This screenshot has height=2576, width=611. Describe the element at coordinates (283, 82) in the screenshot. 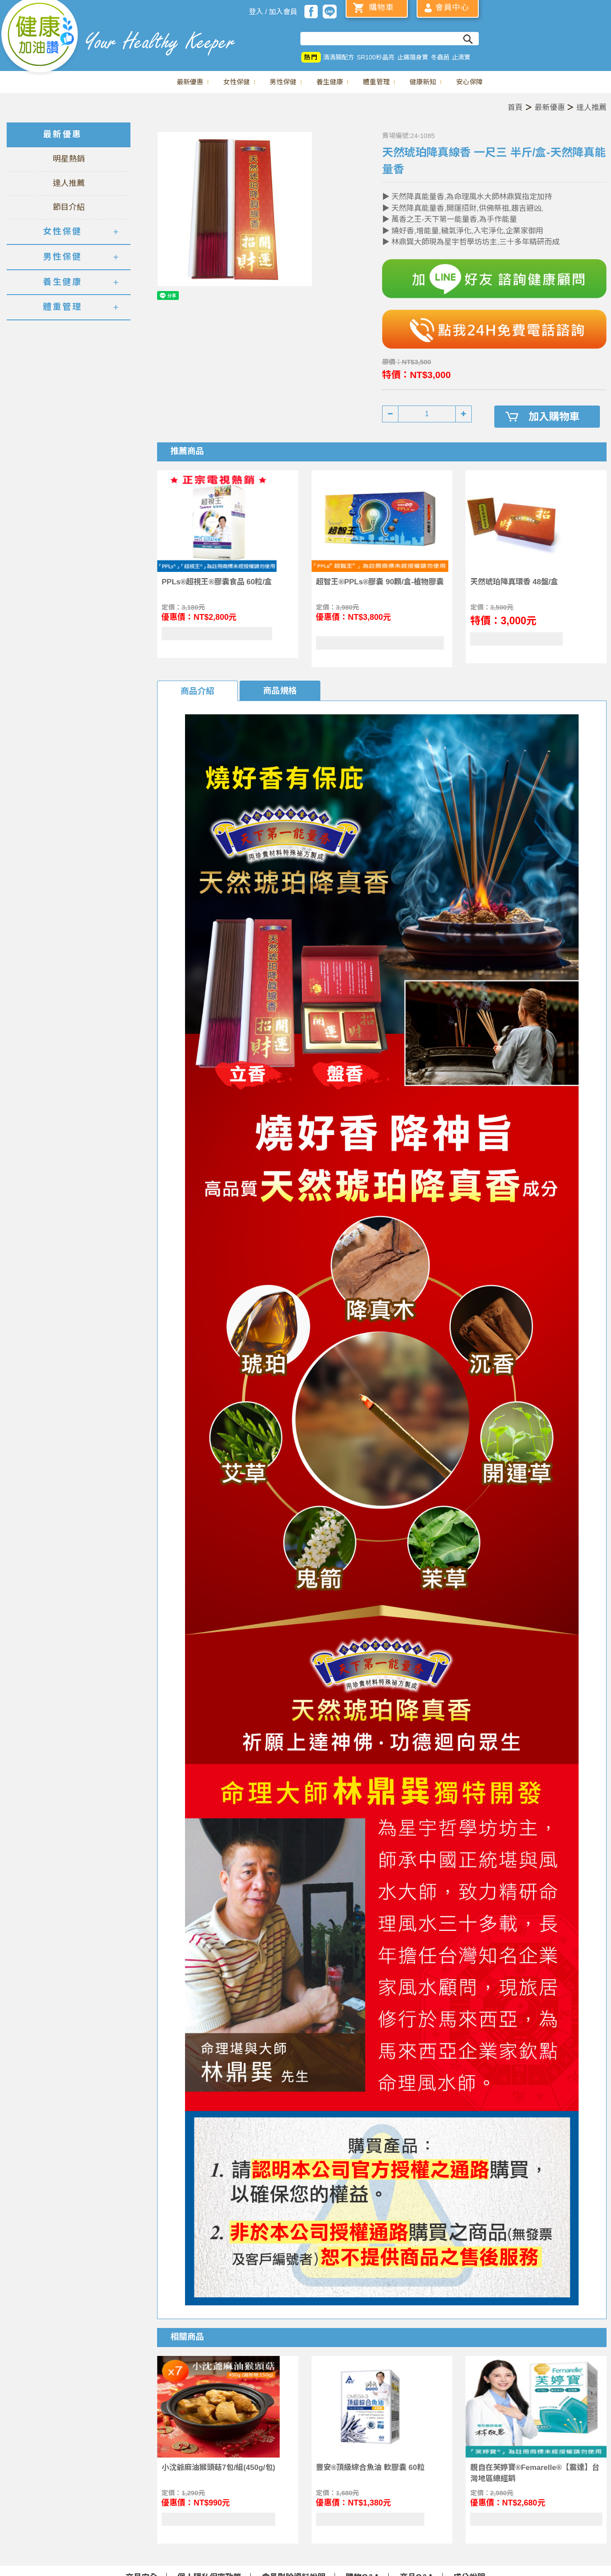

I see `男性保健` at that location.